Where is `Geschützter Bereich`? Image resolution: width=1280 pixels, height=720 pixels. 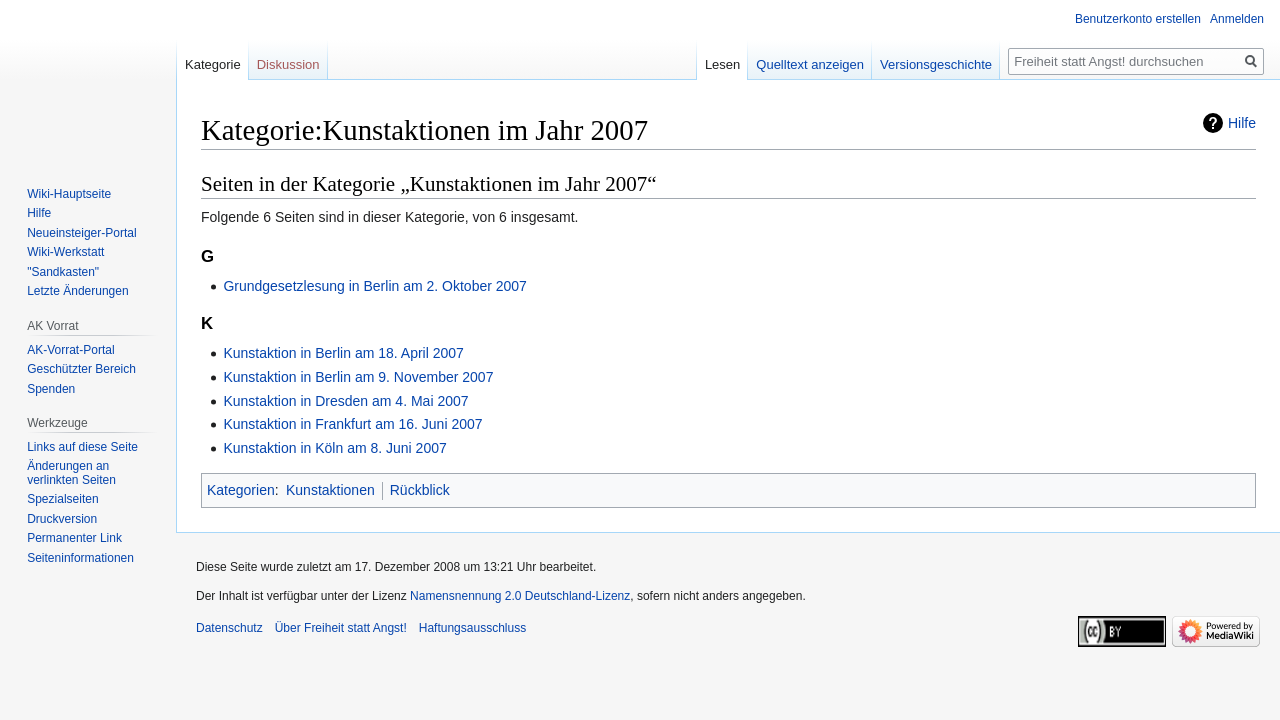
Geschützter Bereich is located at coordinates (81, 369).